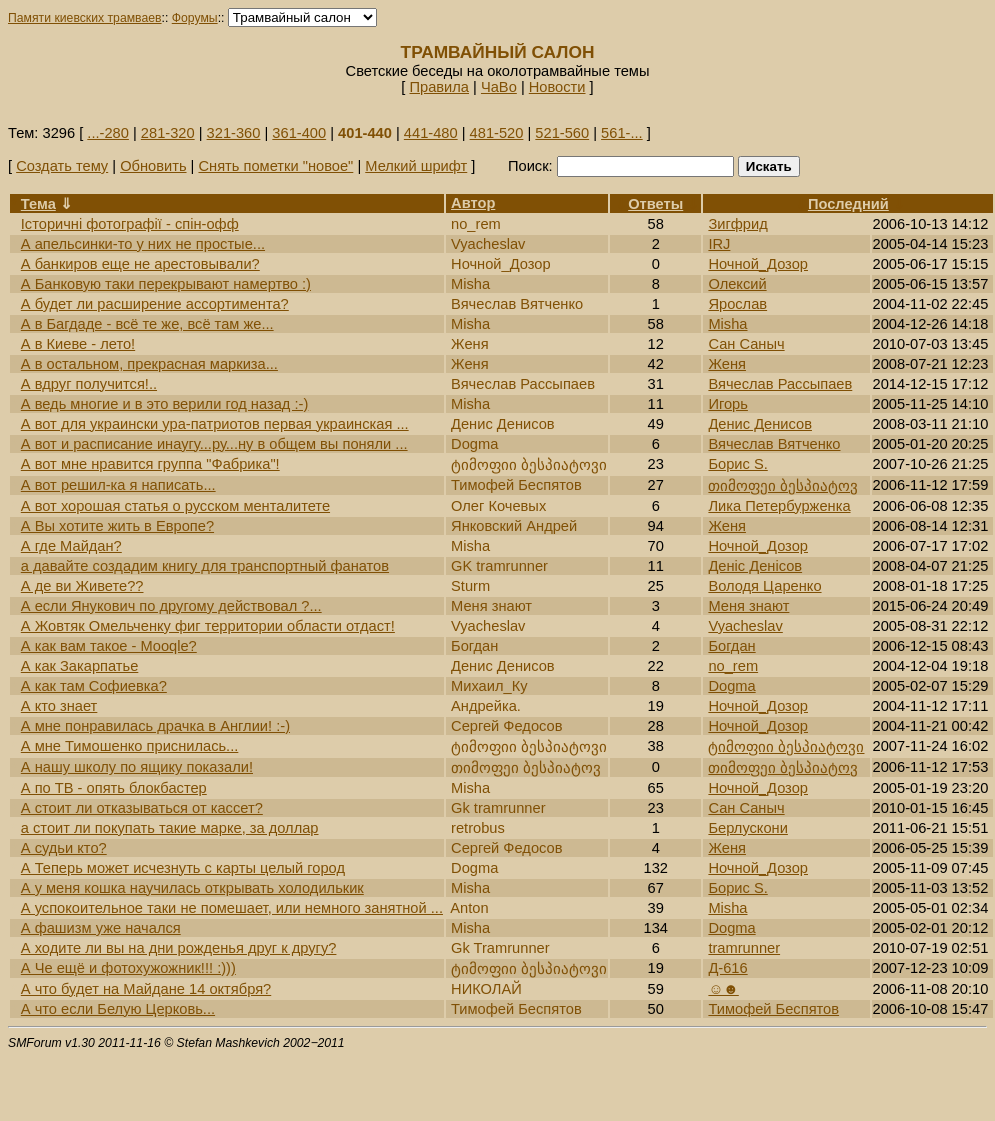 The width and height of the screenshot is (995, 1121). Describe the element at coordinates (848, 204) in the screenshot. I see `Последний` at that location.